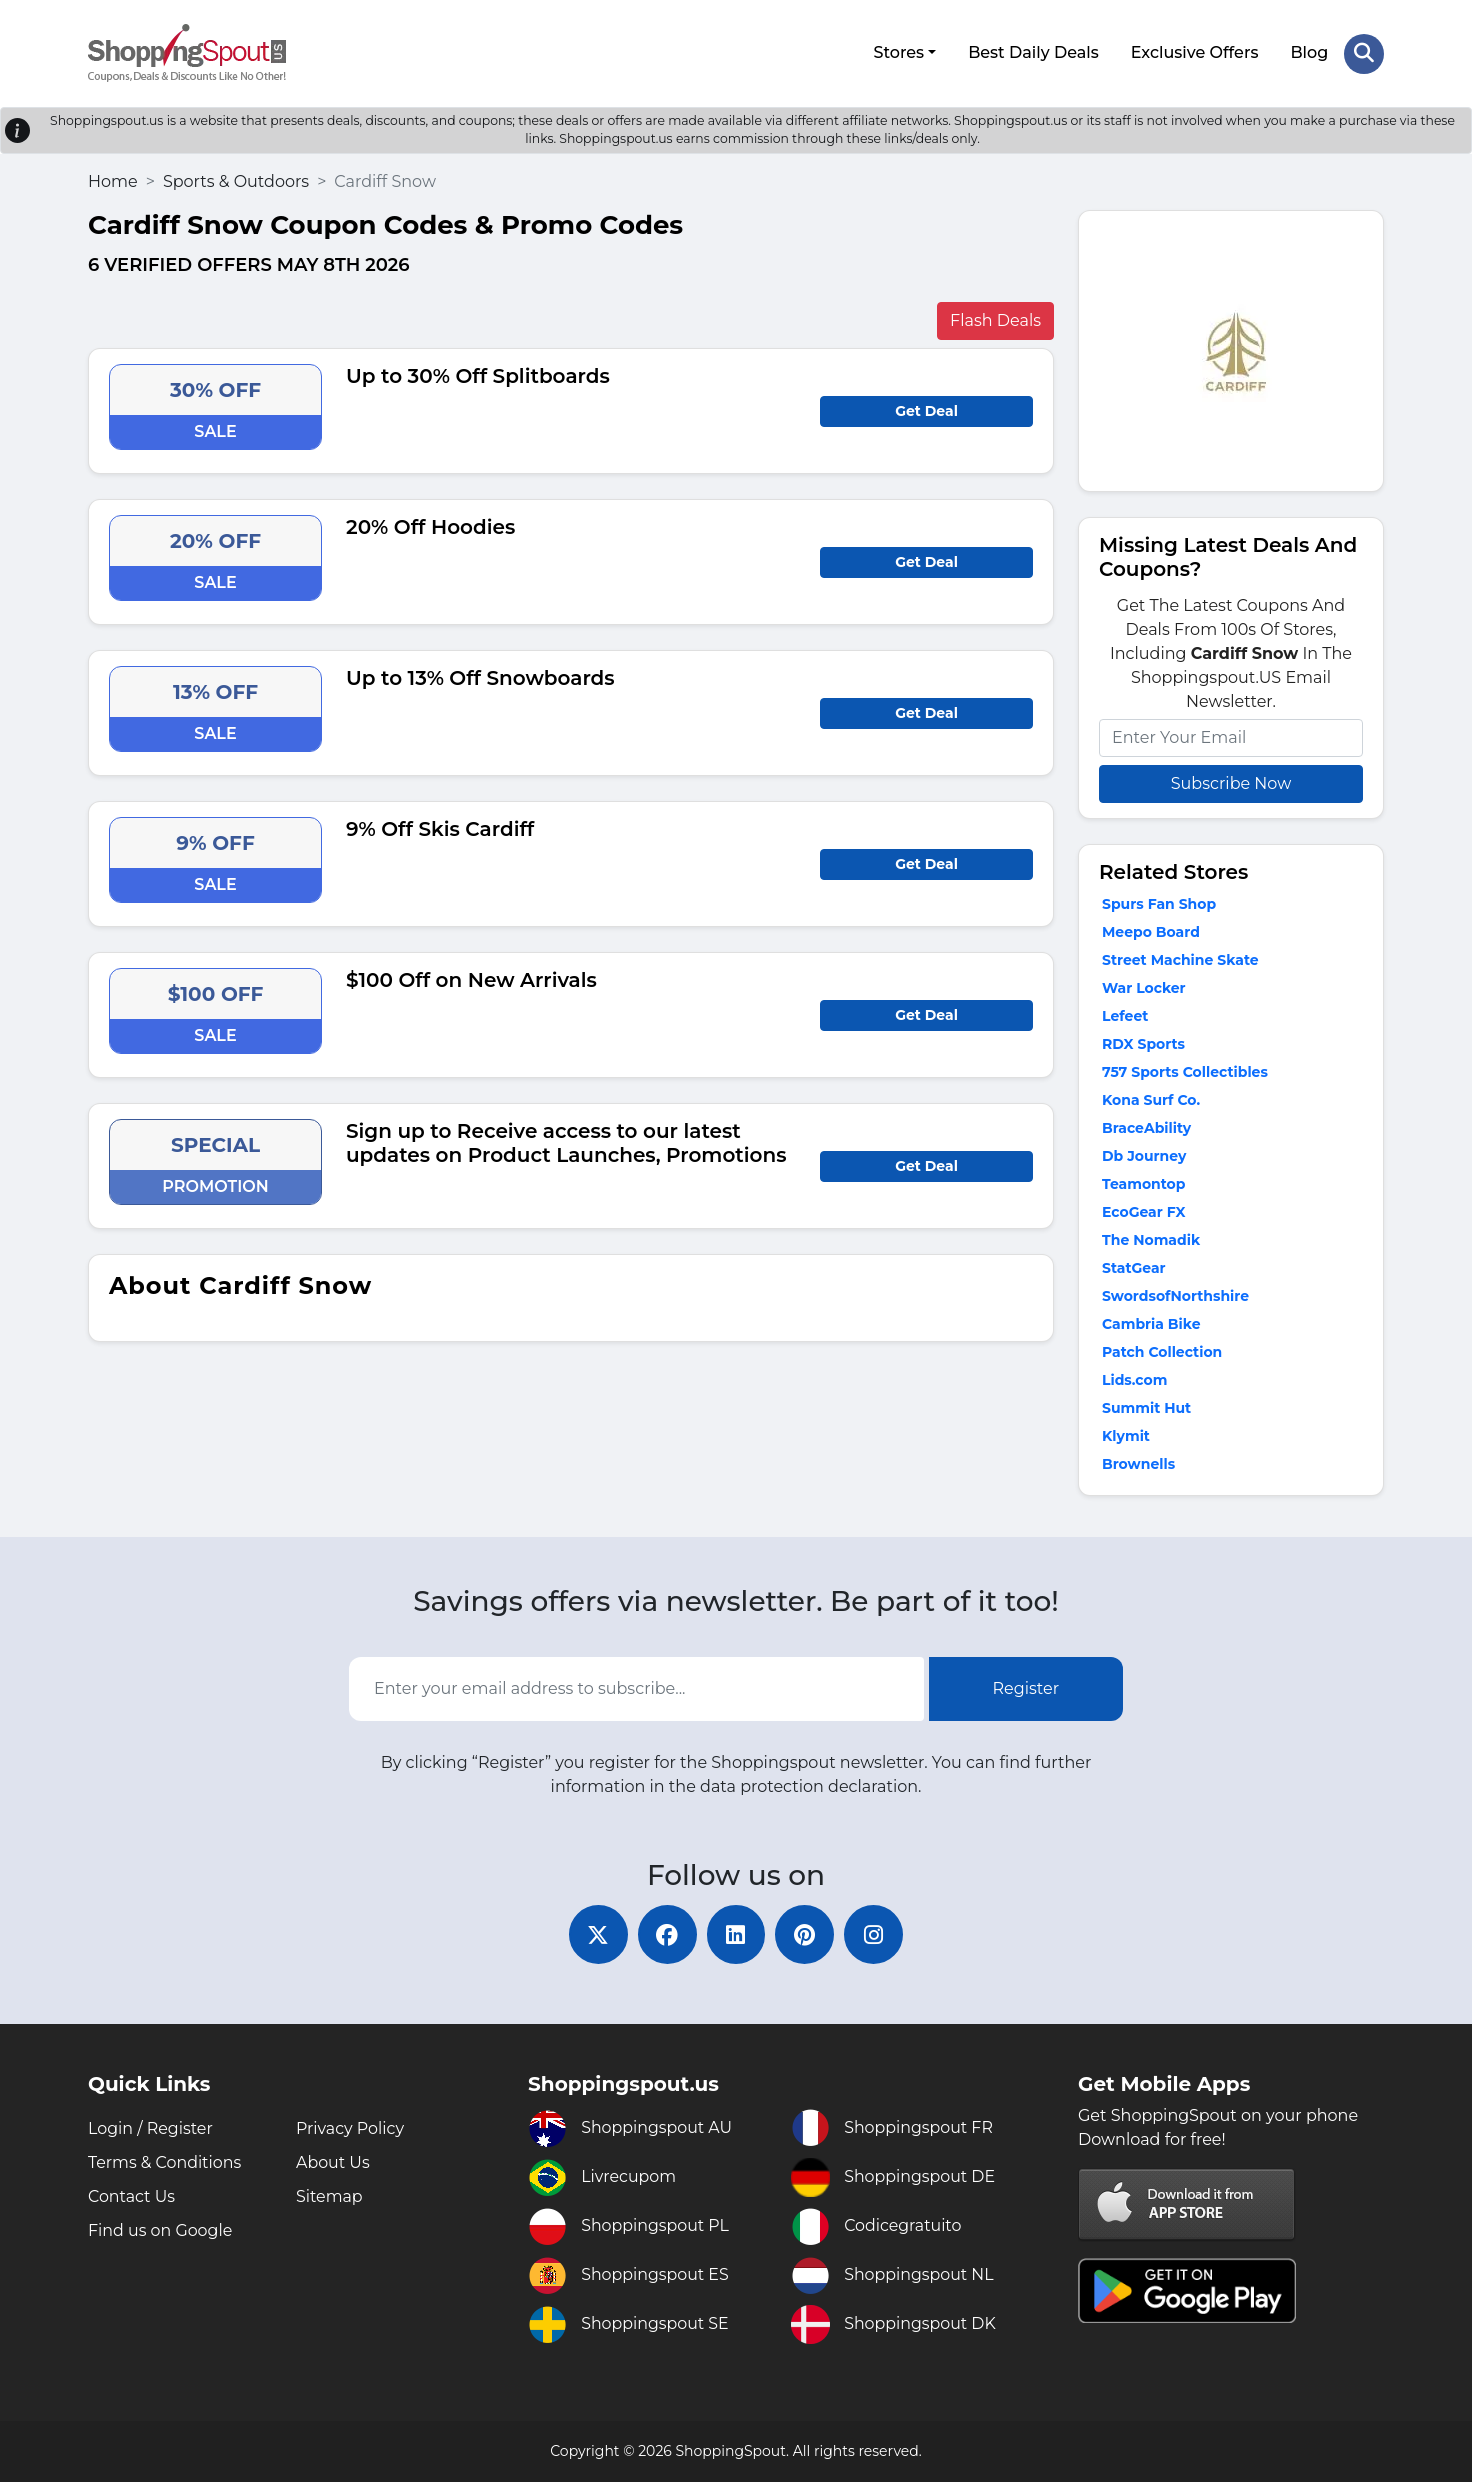  Describe the element at coordinates (236, 180) in the screenshot. I see `Sports & Outdoors` at that location.